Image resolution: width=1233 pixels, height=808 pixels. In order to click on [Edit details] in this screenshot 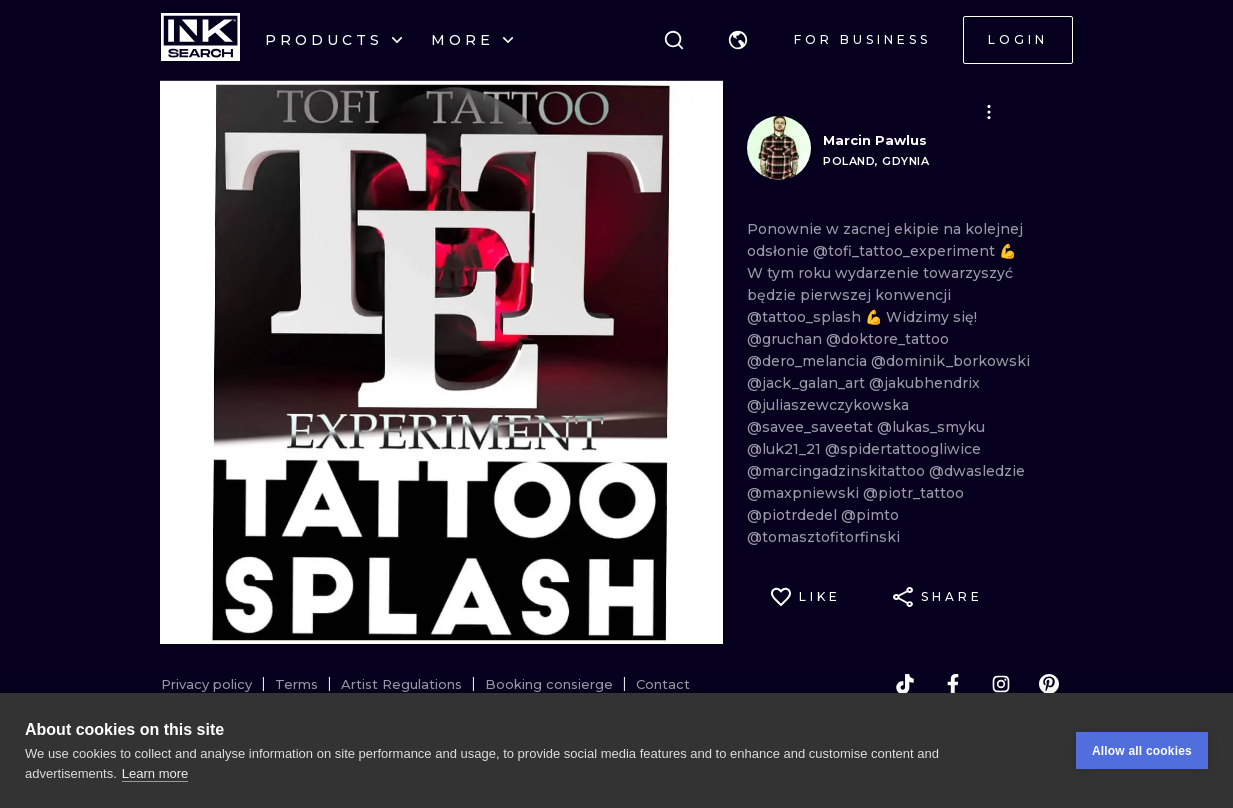, I will do `click(989, 112)`.